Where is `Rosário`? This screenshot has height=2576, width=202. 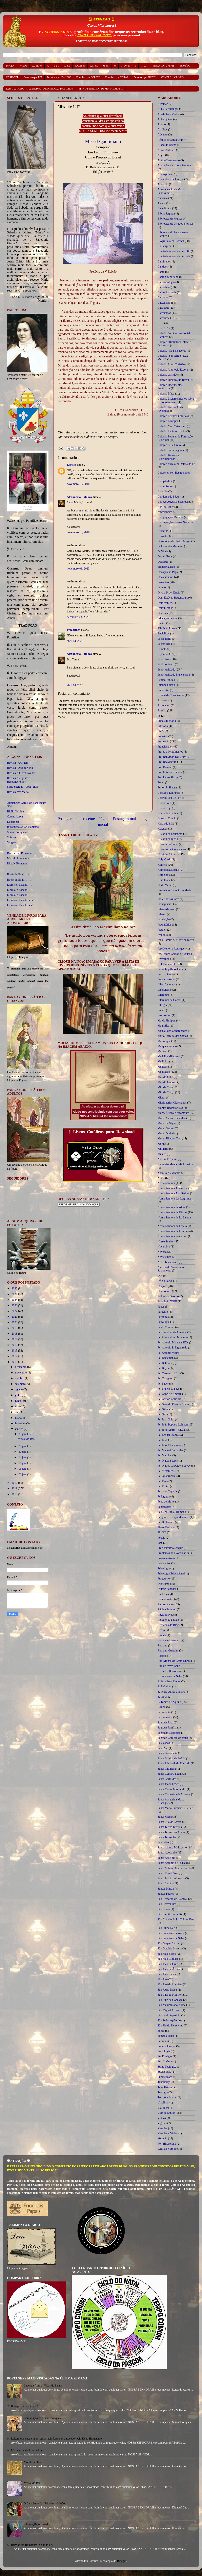 Rosário is located at coordinates (162, 1655).